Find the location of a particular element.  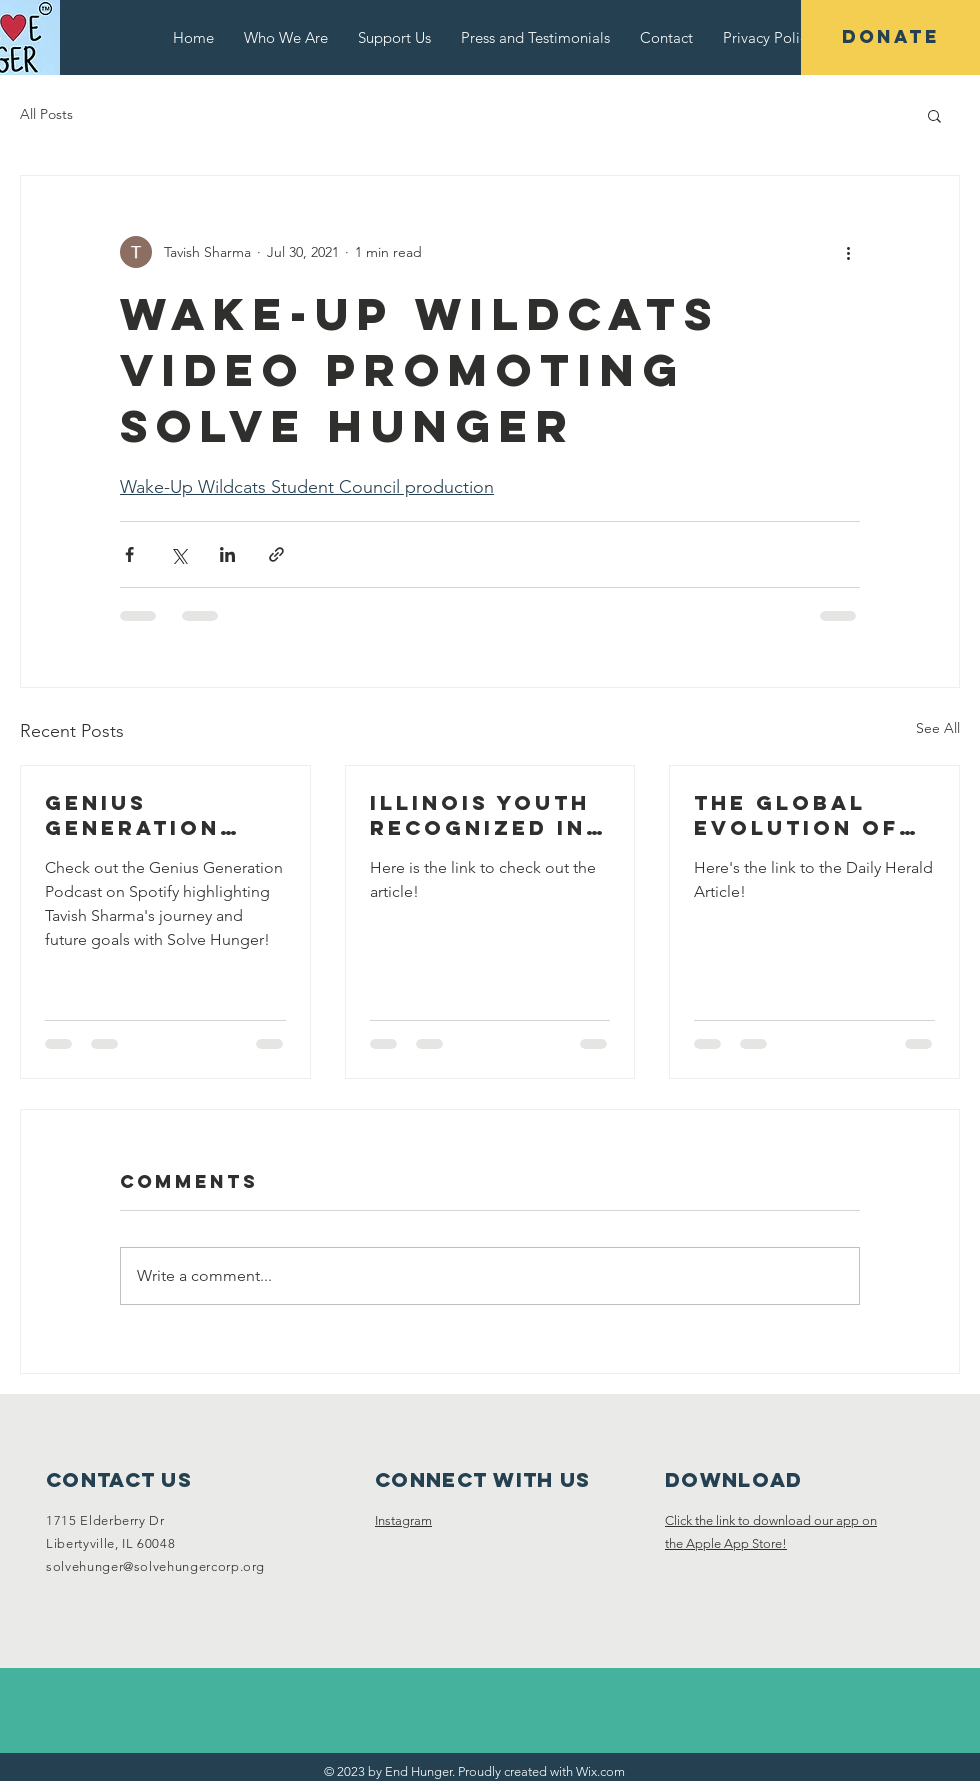

[More actions] is located at coordinates (848, 252).